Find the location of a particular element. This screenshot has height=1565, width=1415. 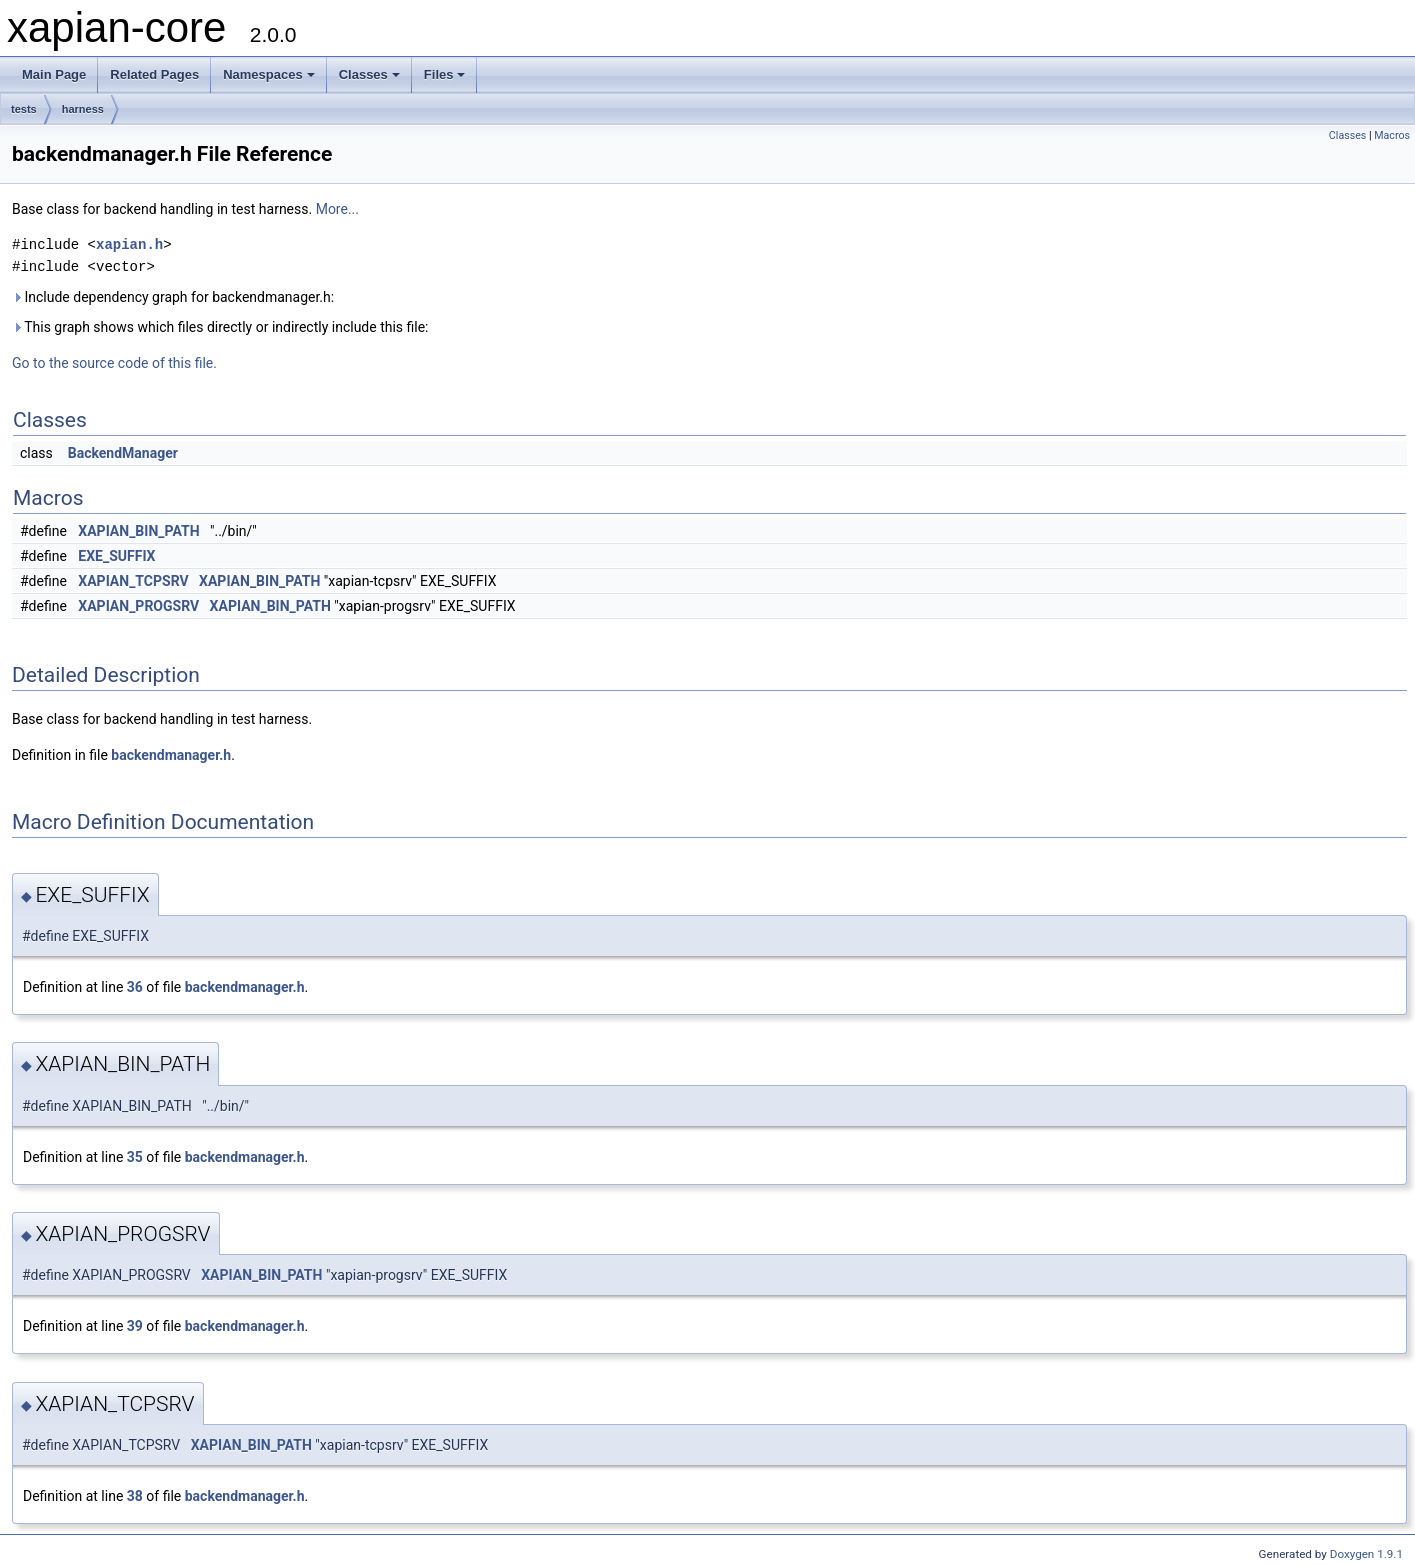

BackendManager is located at coordinates (123, 453).